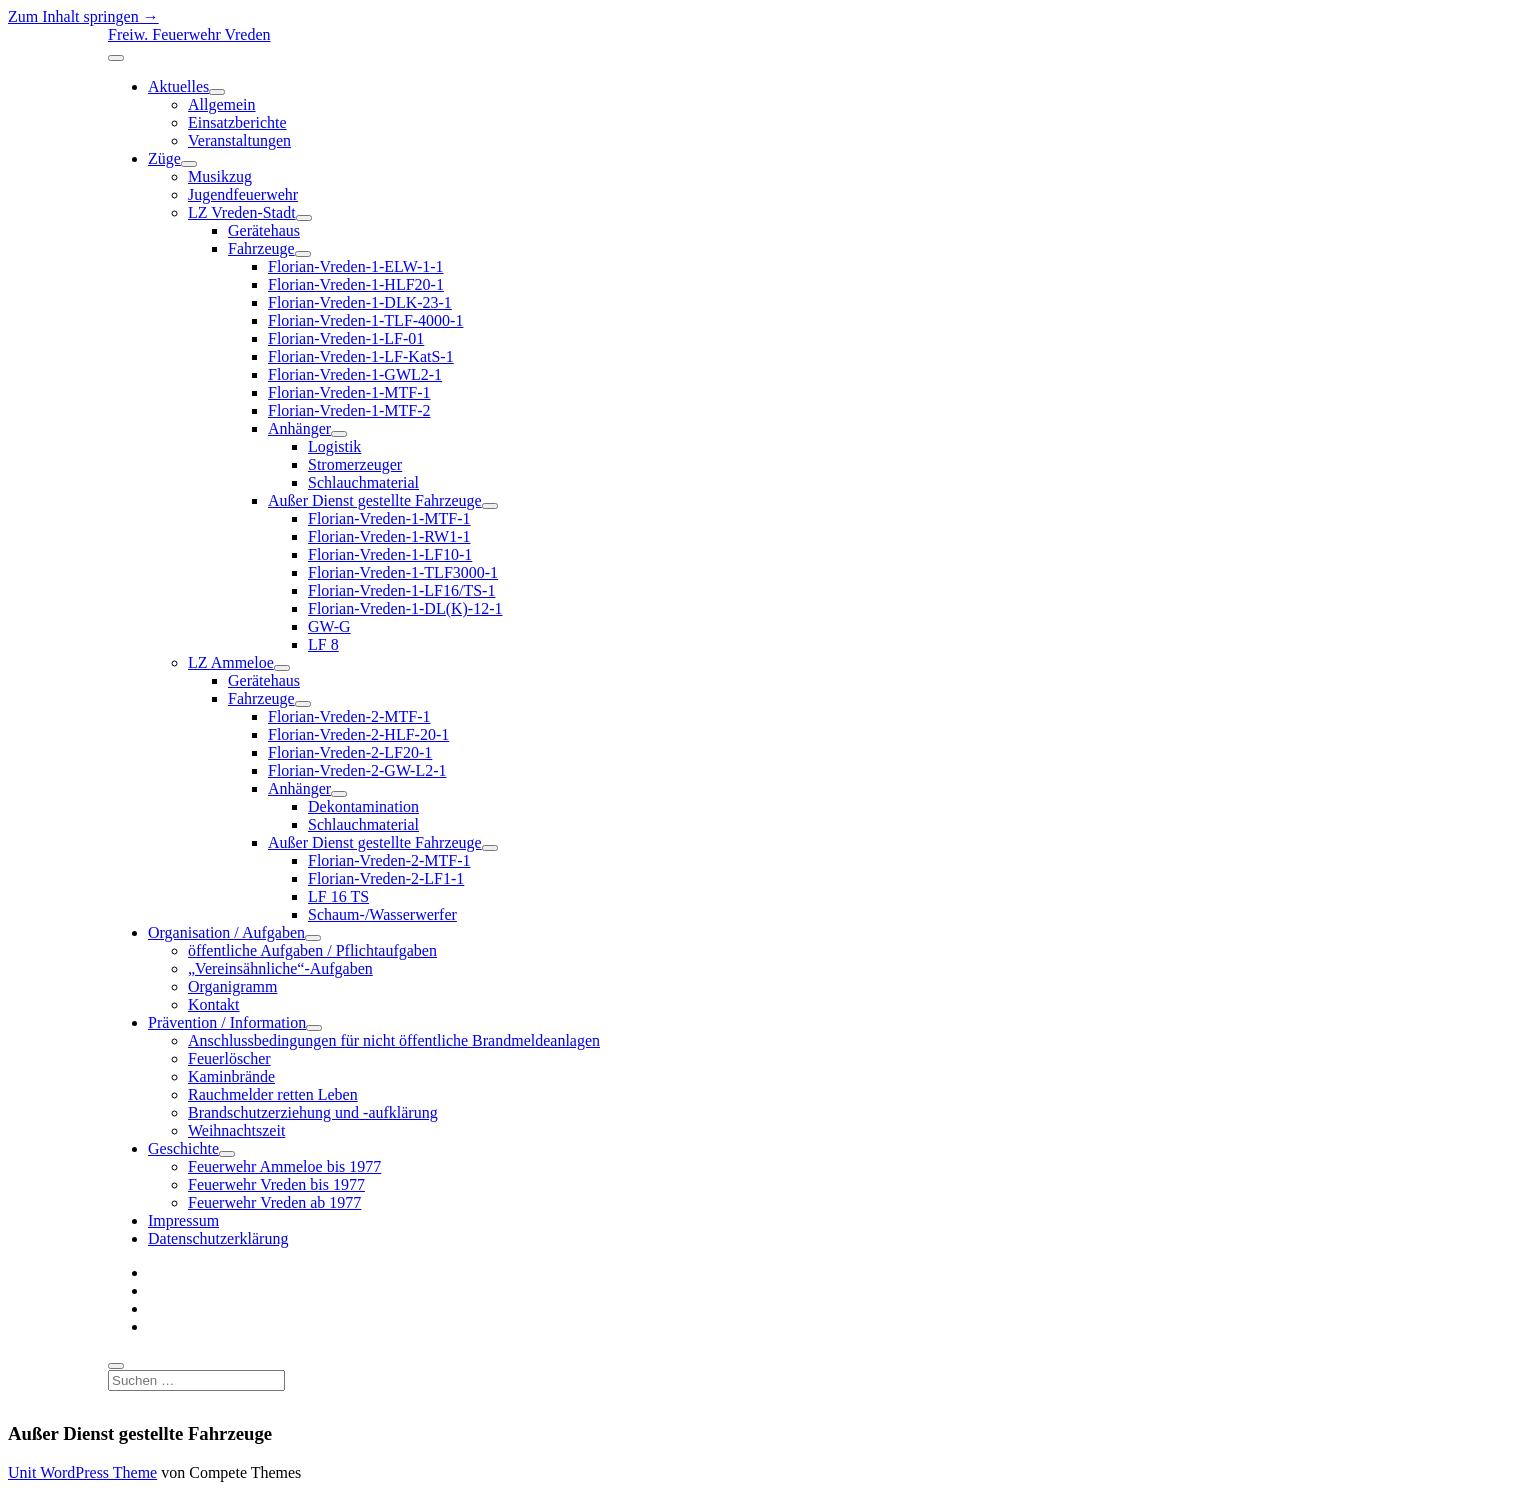 The width and height of the screenshot is (1525, 1490). I want to click on Jugendfeuerwehr, so click(243, 194).